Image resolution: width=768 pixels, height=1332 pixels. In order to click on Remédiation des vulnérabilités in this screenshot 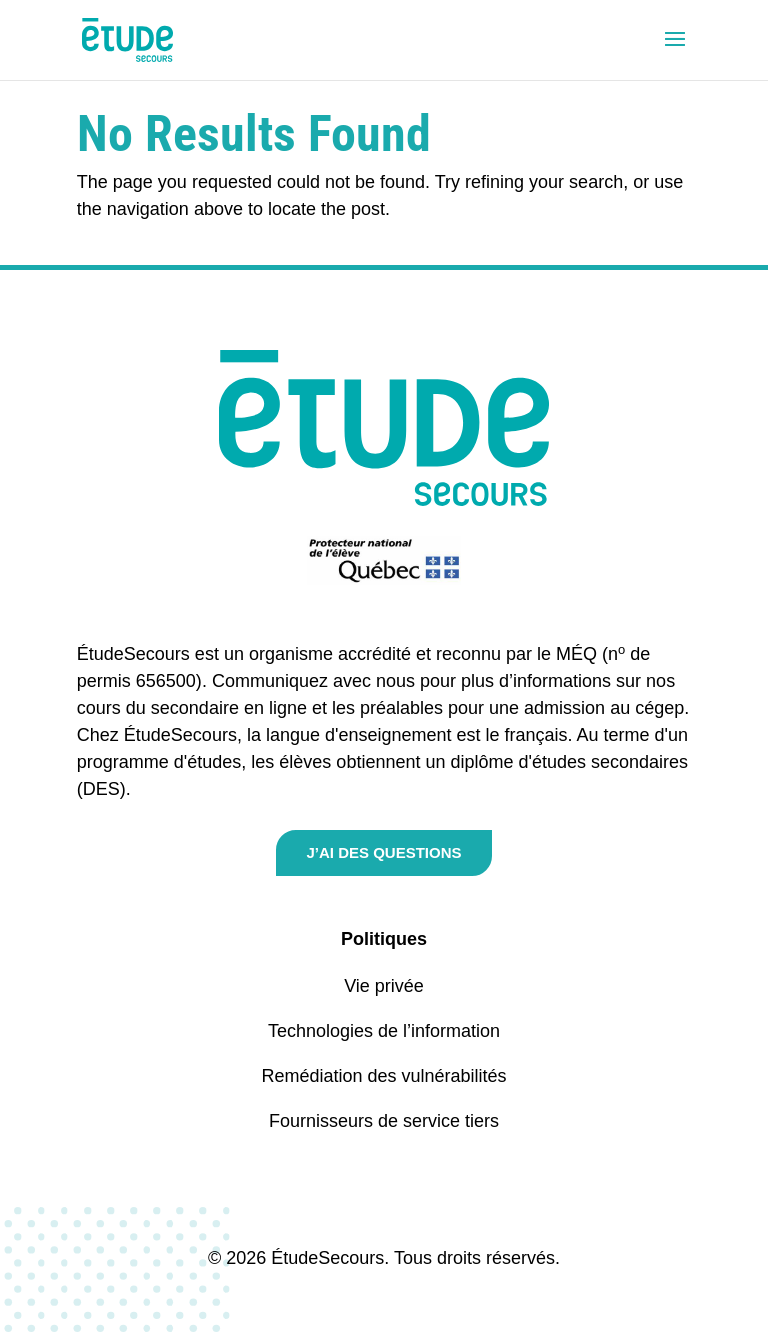, I will do `click(383, 1076)`.